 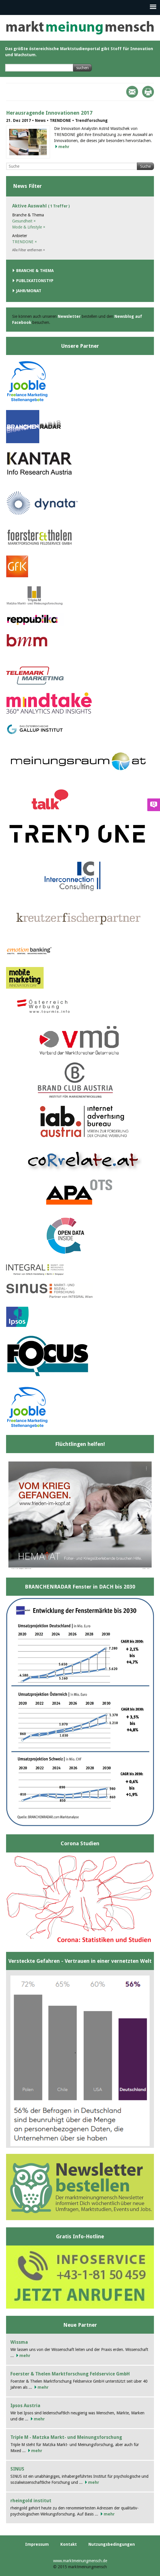 What do you see at coordinates (66, 2437) in the screenshot?
I see `Triple M - Matzka Markt- und Meinungsforschung` at bounding box center [66, 2437].